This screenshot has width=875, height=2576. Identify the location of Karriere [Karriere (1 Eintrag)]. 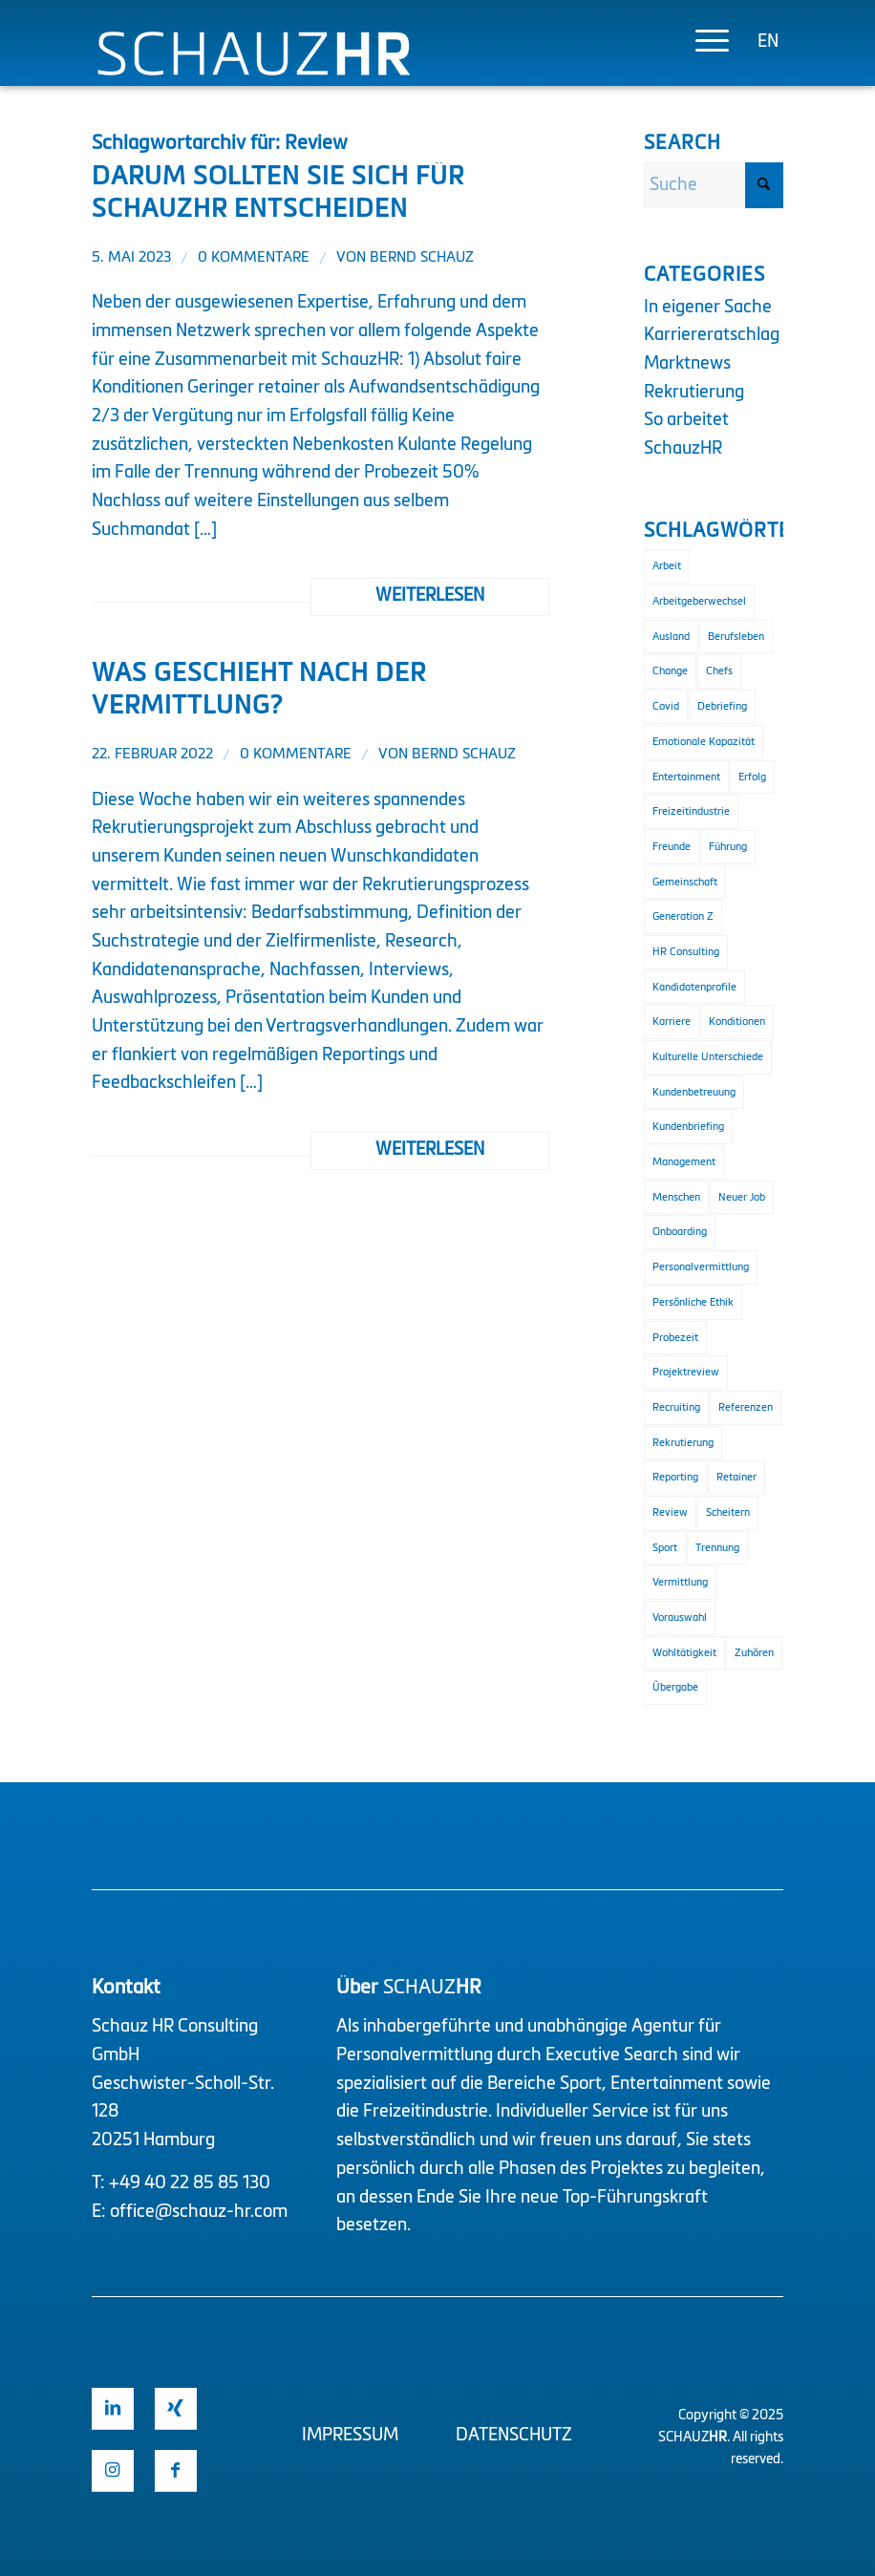
(671, 1021).